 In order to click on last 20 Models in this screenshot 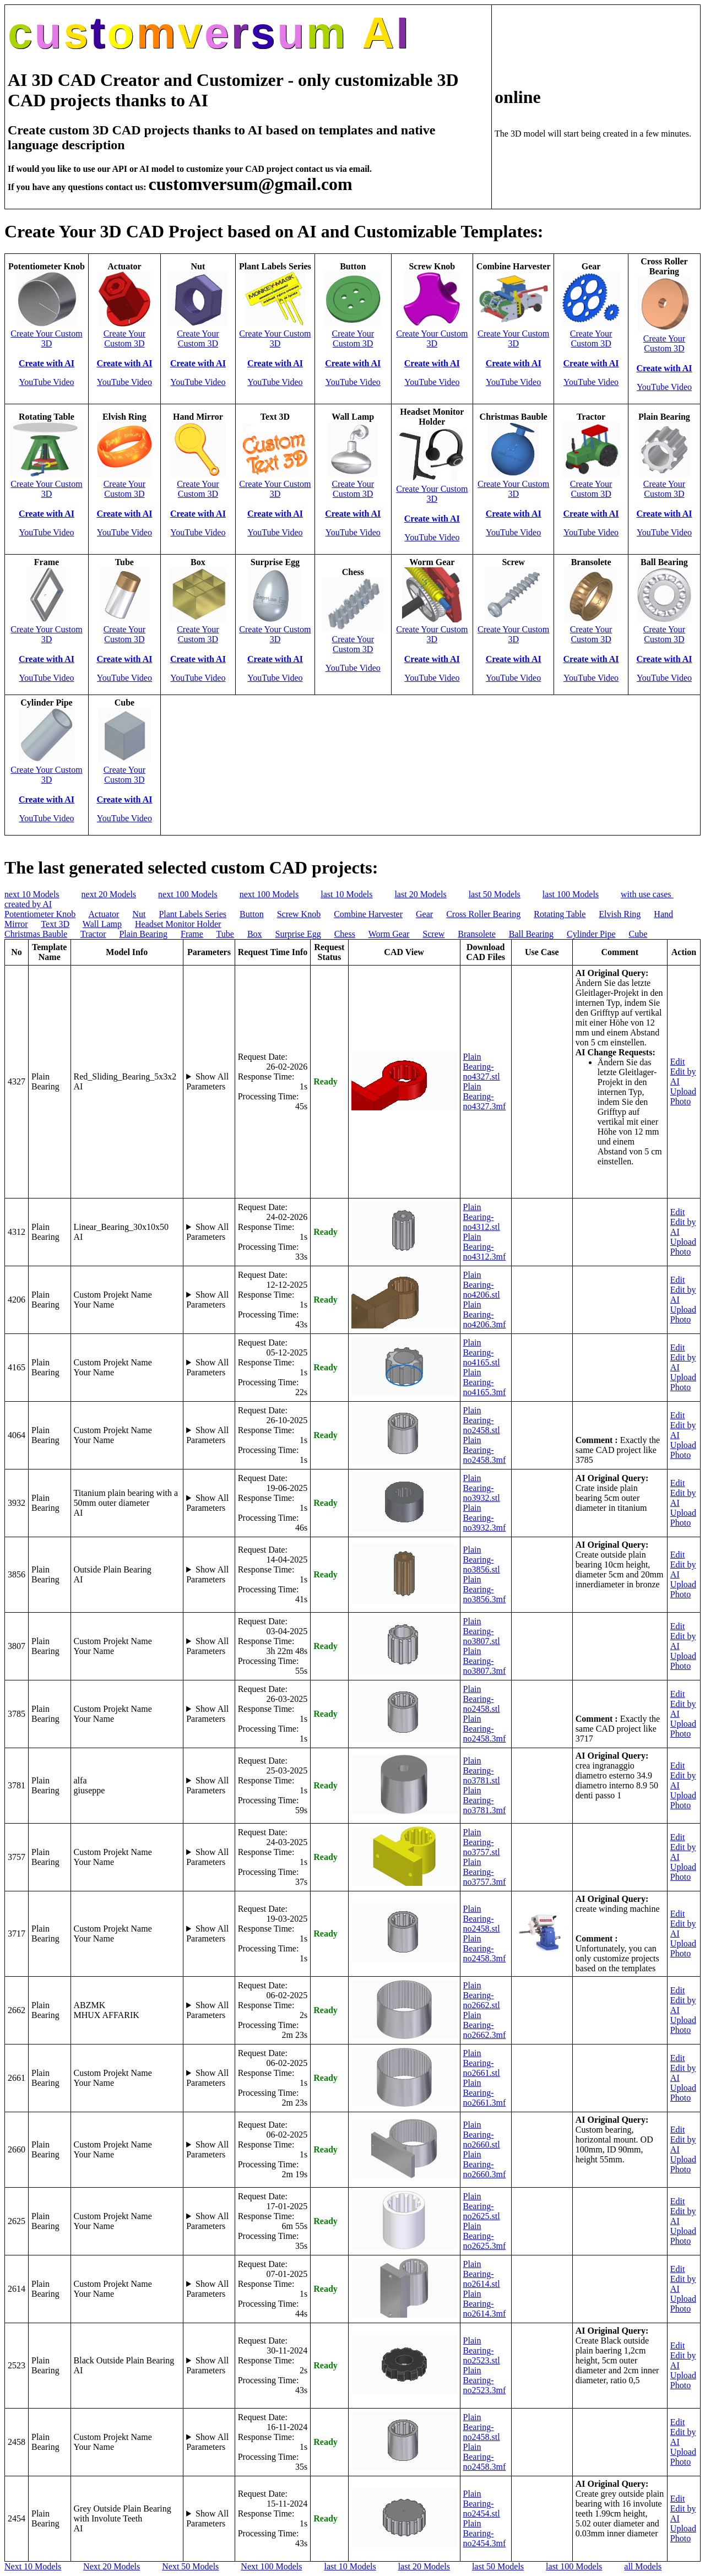, I will do `click(420, 894)`.